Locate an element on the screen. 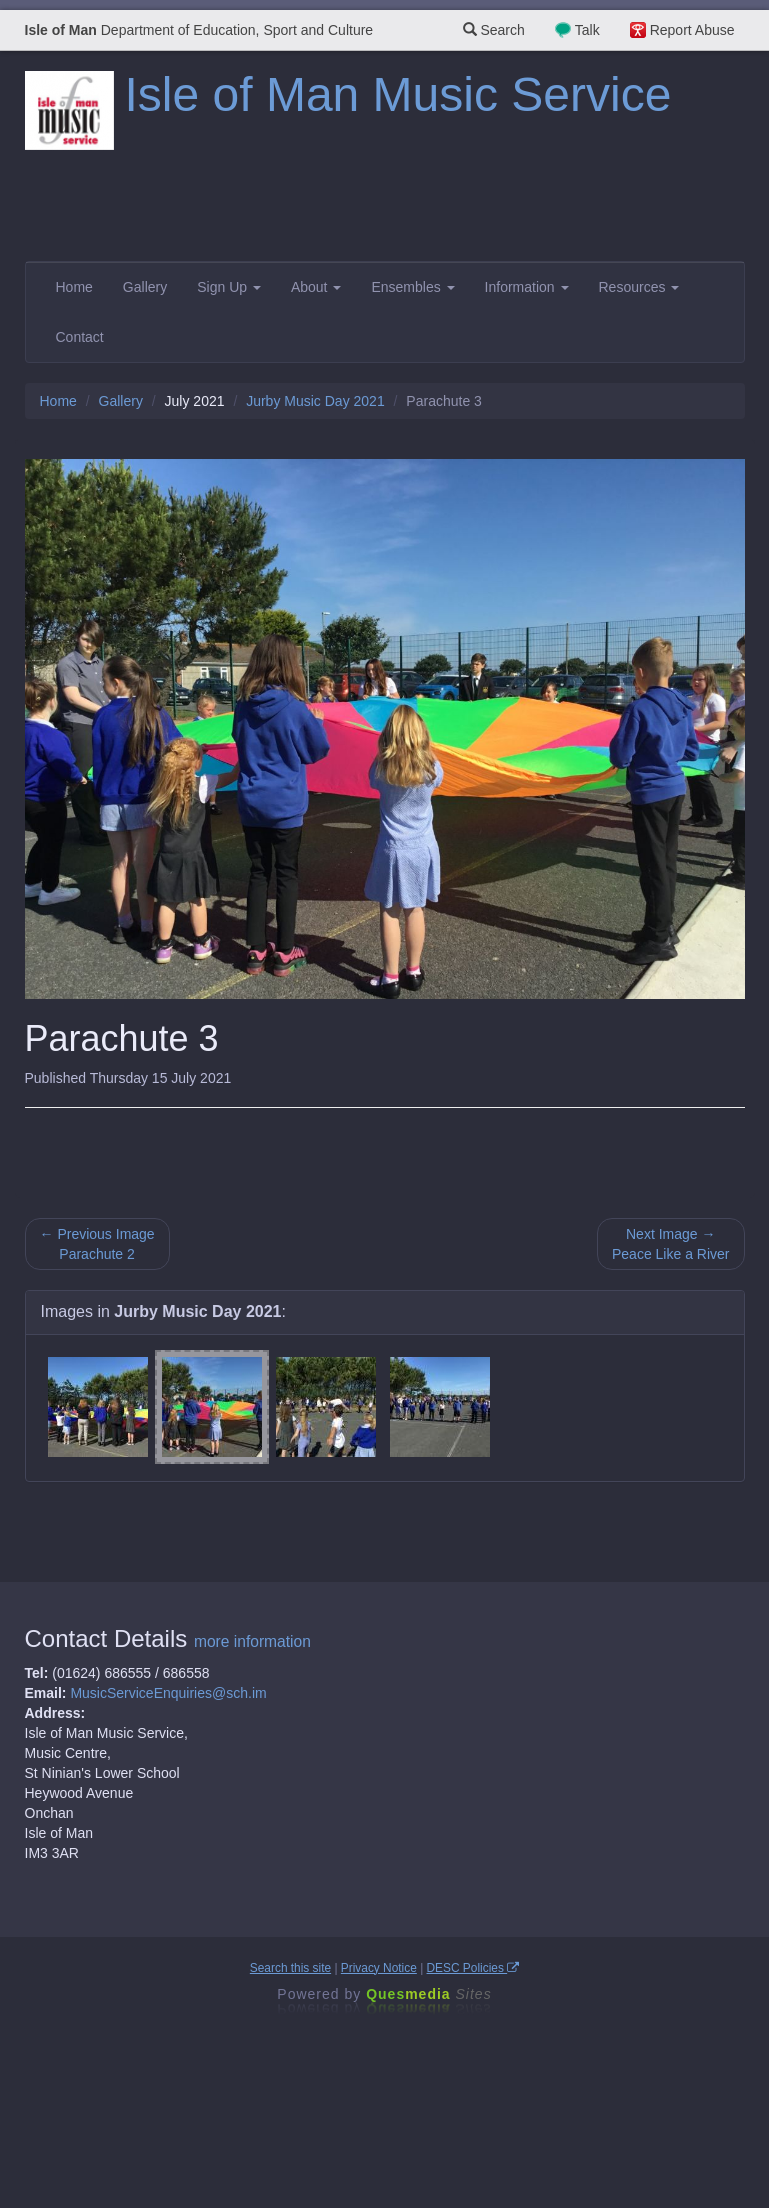 The image size is (769, 2208). DESC Policies is located at coordinates (473, 1968).